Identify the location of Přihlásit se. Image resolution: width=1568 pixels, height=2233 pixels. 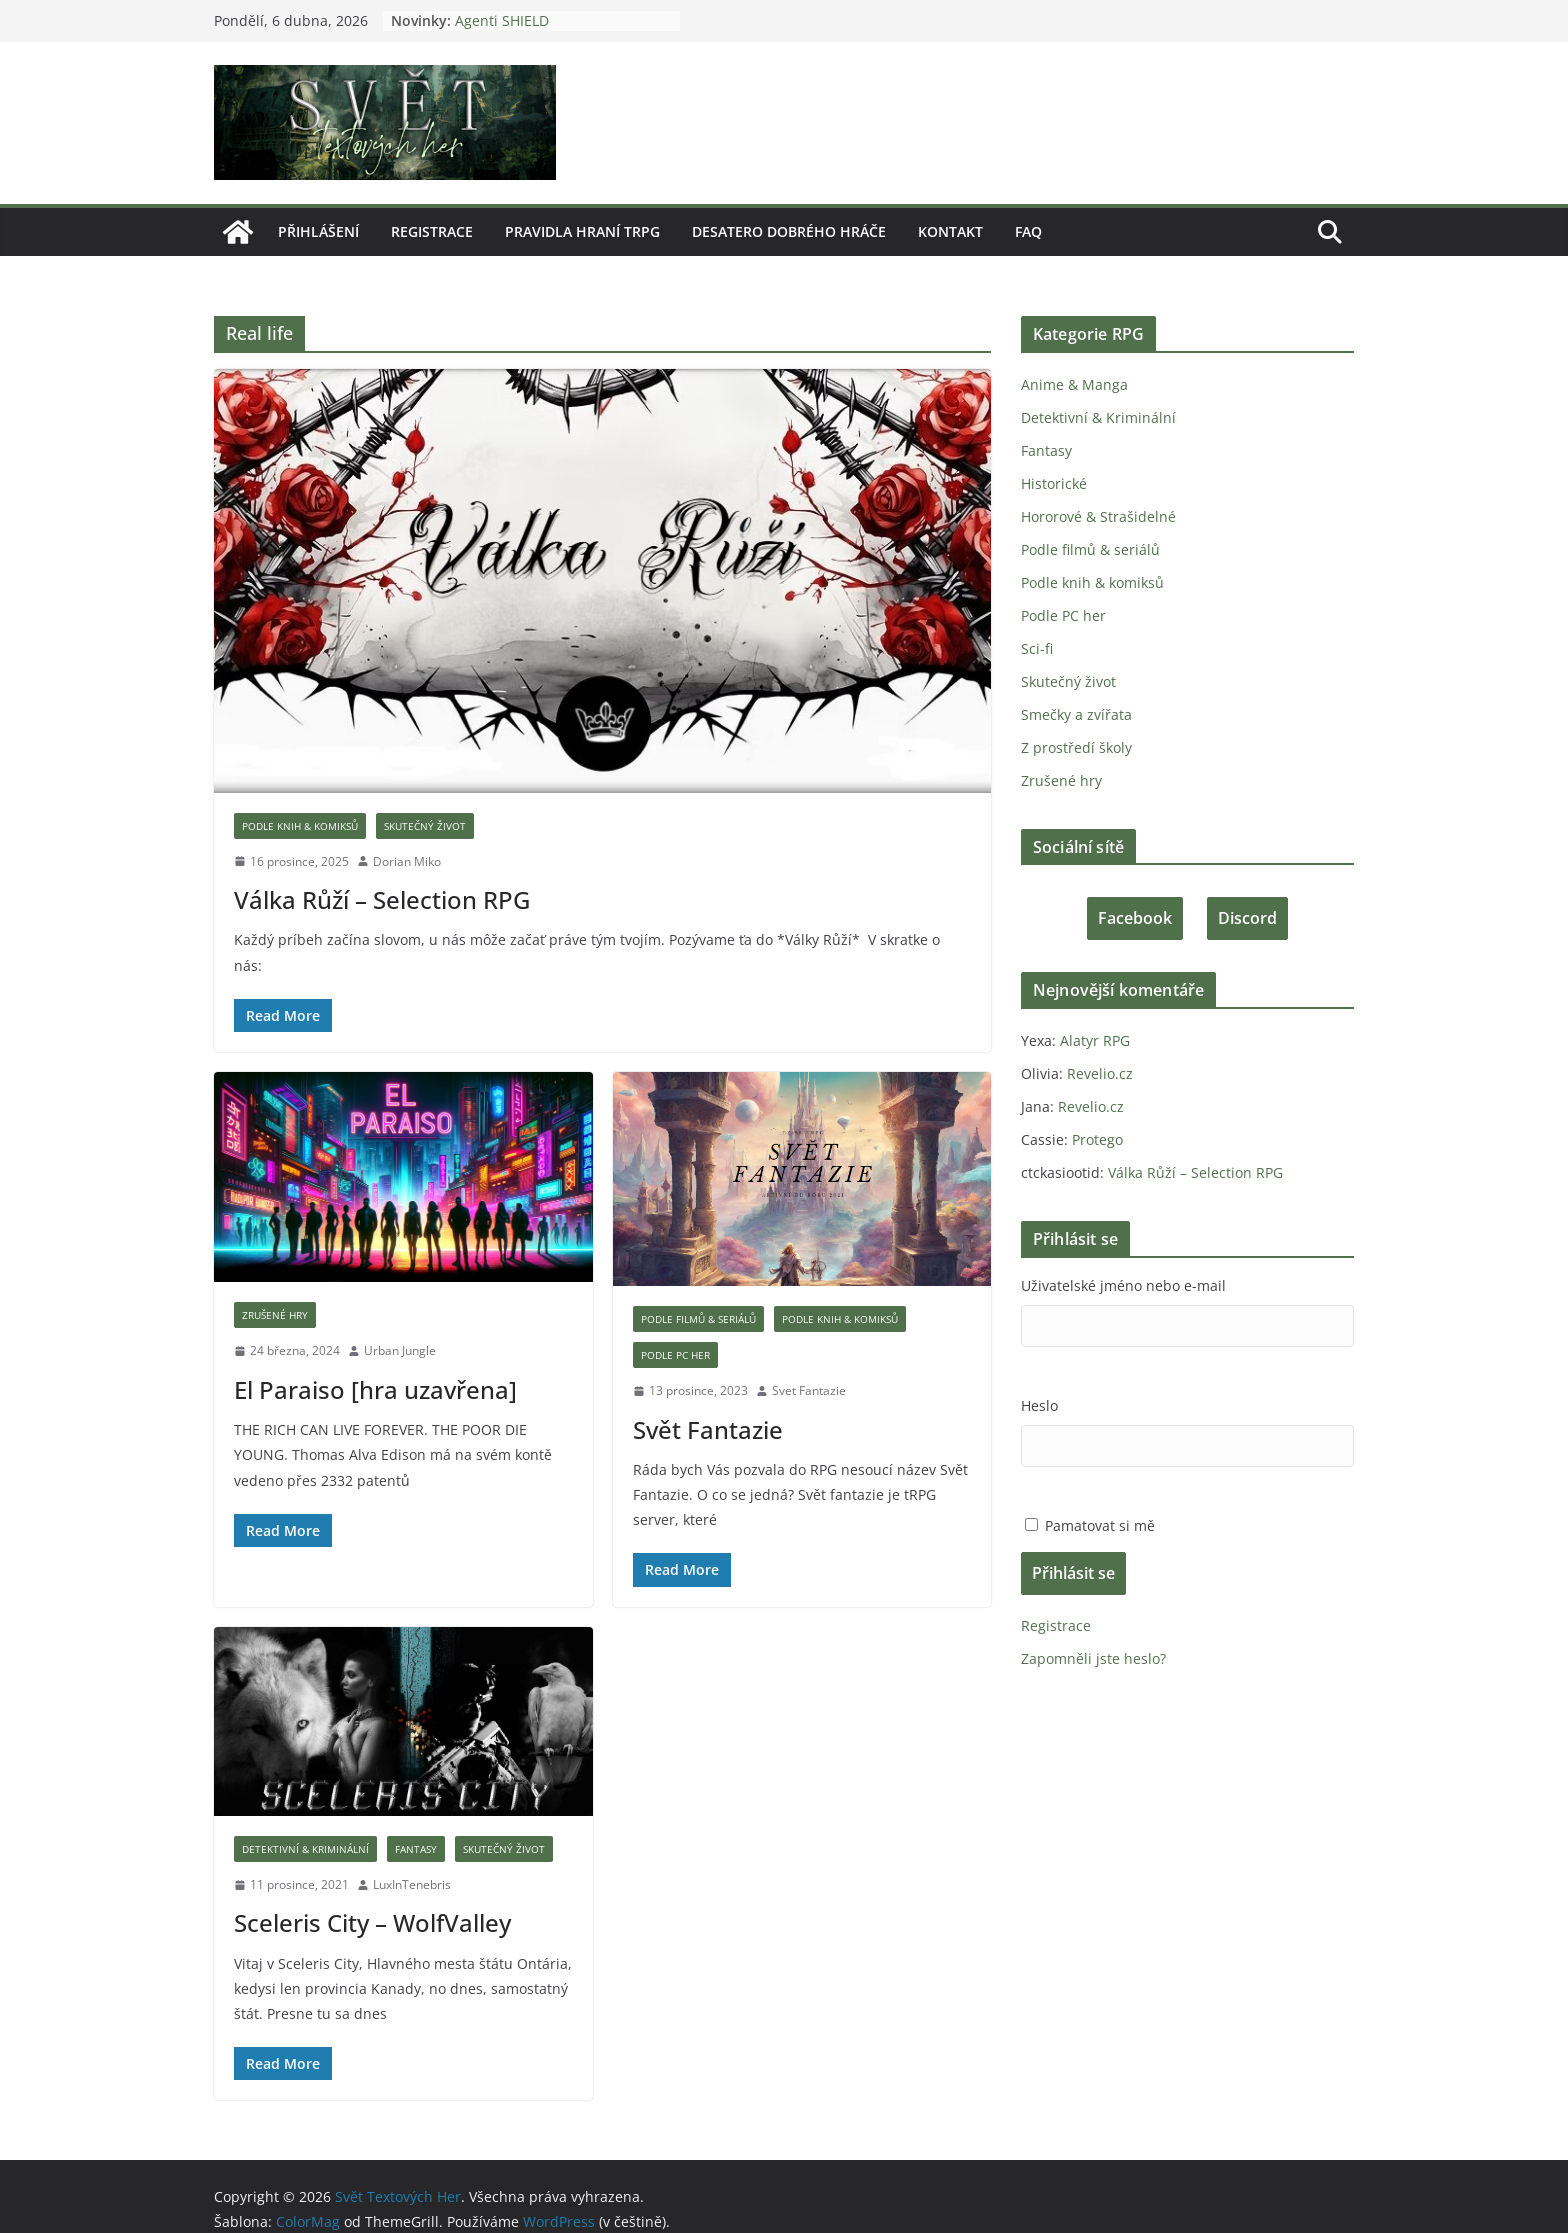
(1074, 1573).